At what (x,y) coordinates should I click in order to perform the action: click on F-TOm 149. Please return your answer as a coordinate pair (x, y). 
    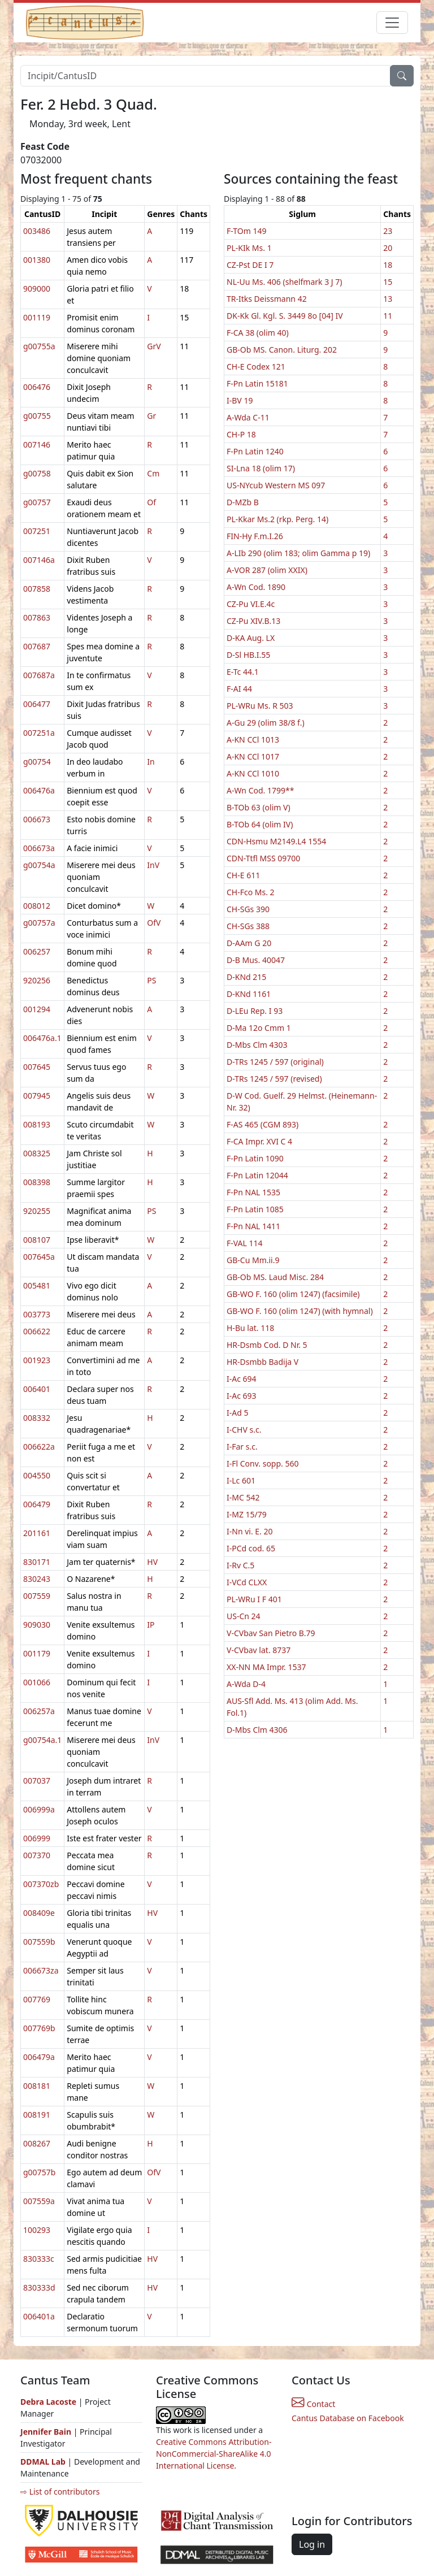
    Looking at the image, I should click on (246, 230).